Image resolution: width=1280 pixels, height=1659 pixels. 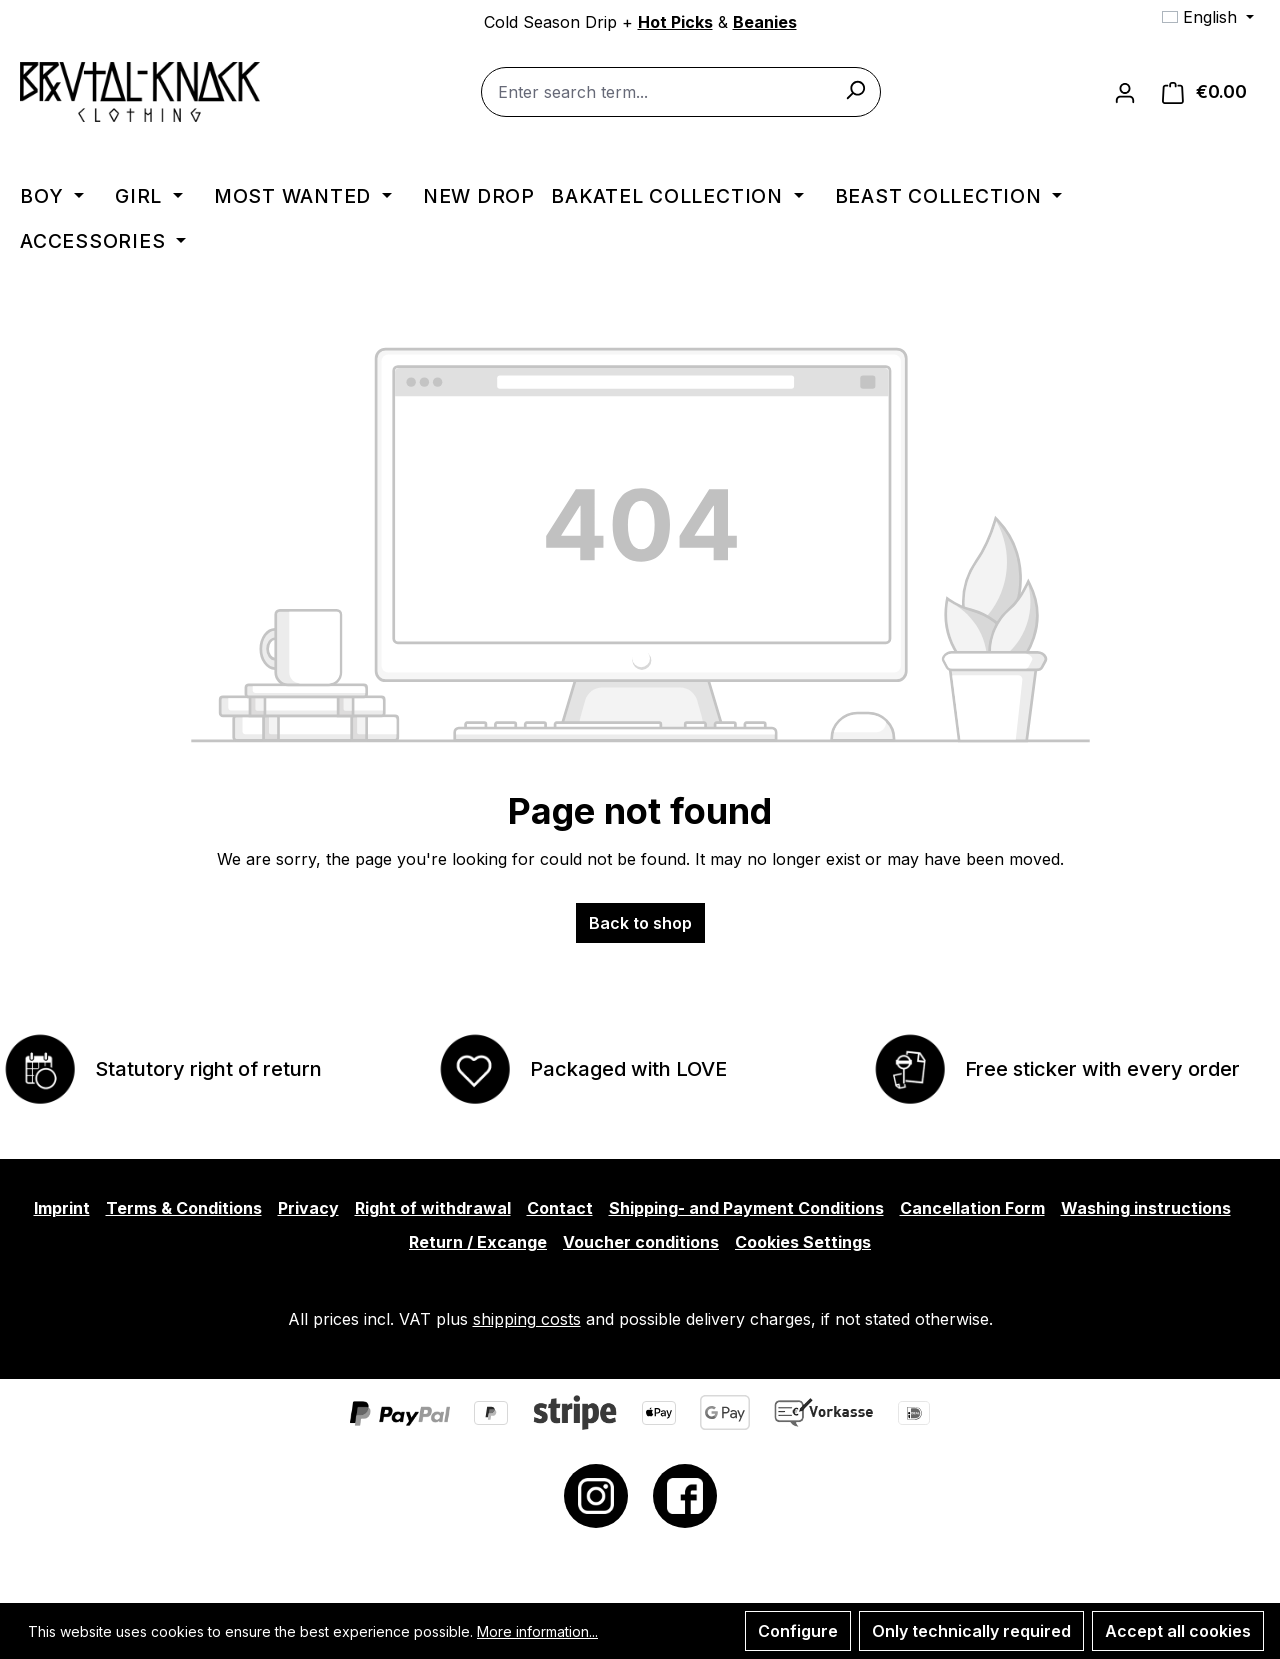 I want to click on Contact, so click(x=560, y=1208).